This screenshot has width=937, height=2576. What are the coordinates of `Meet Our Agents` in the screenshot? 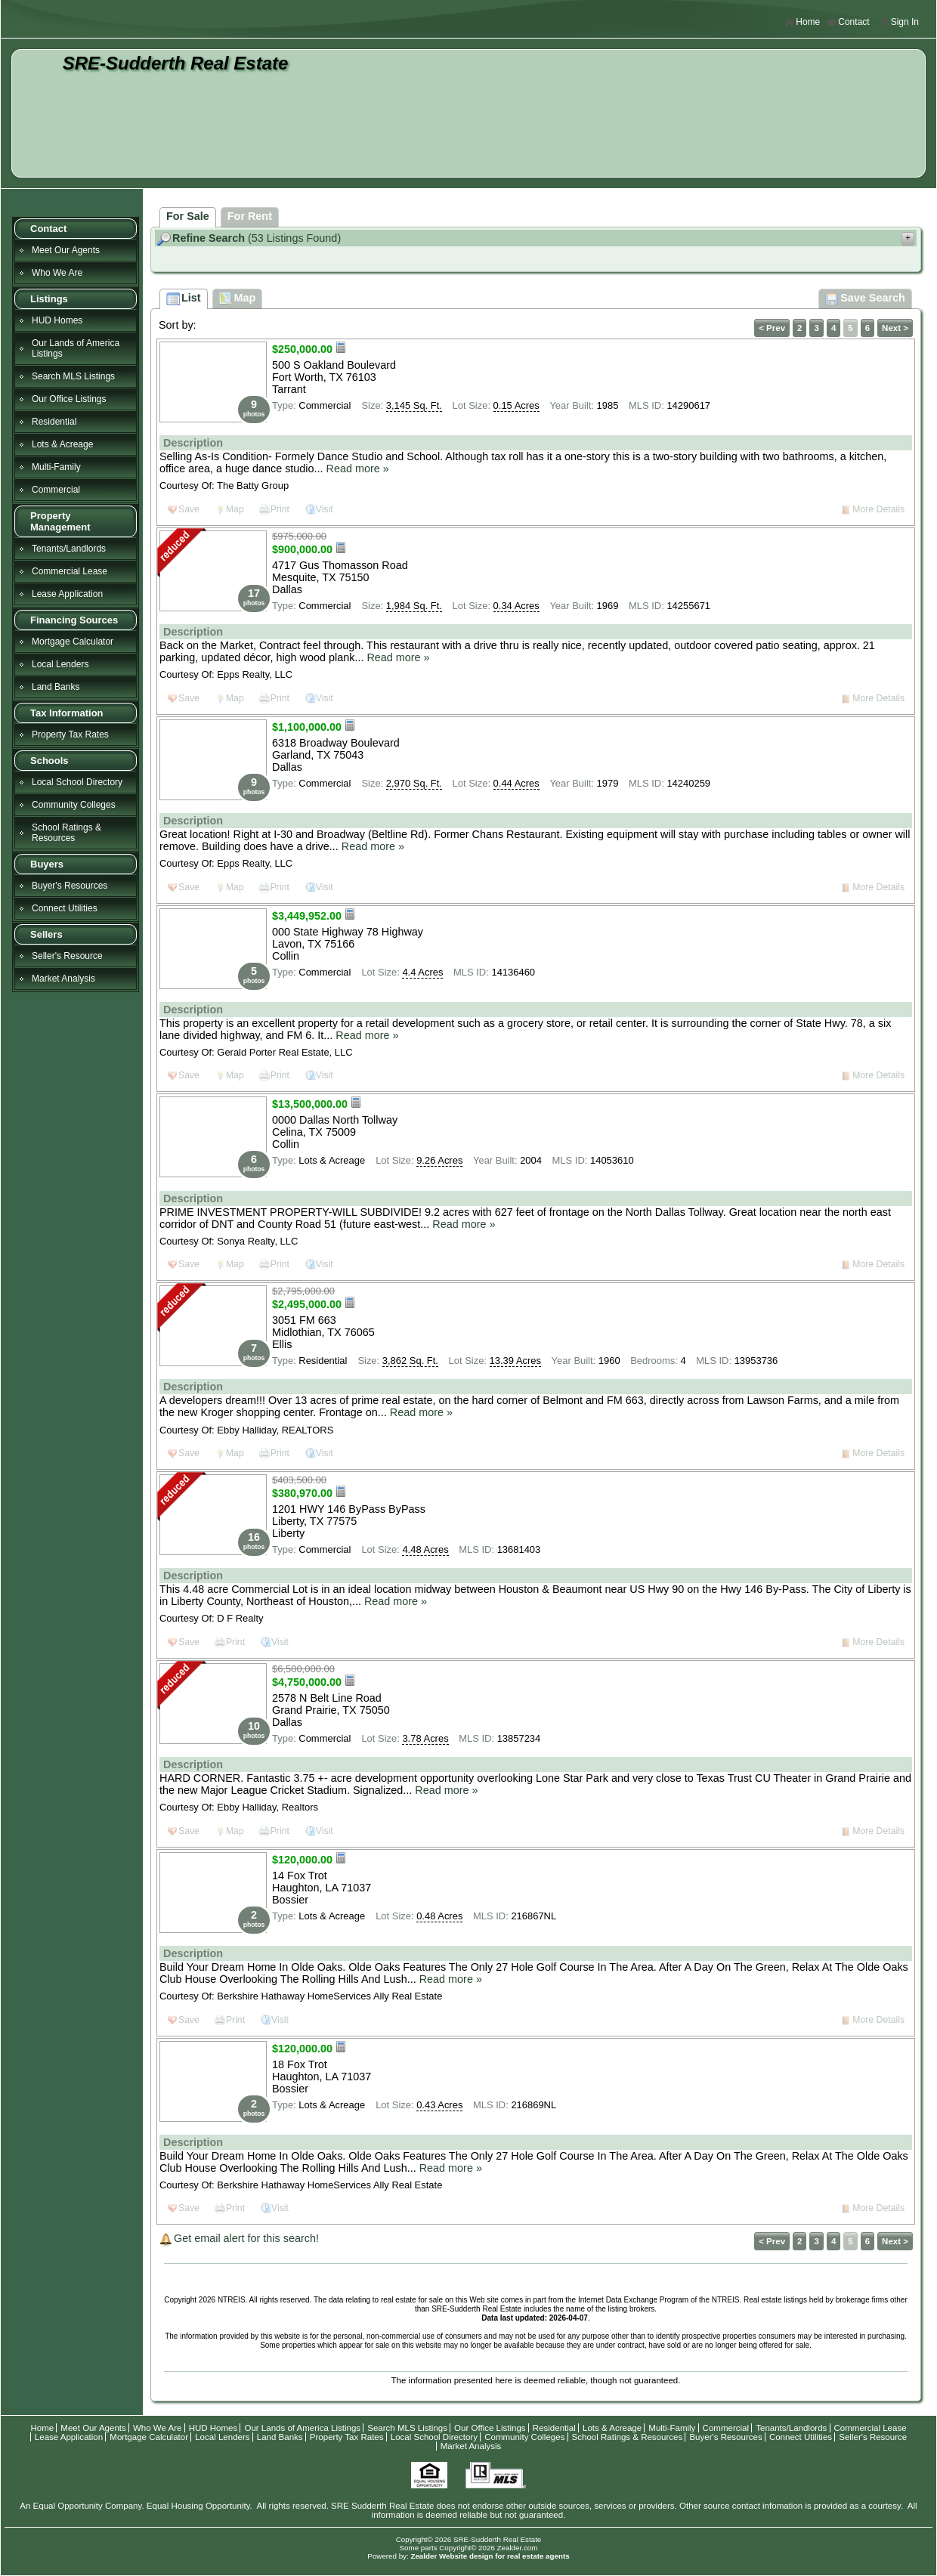 It's located at (66, 250).